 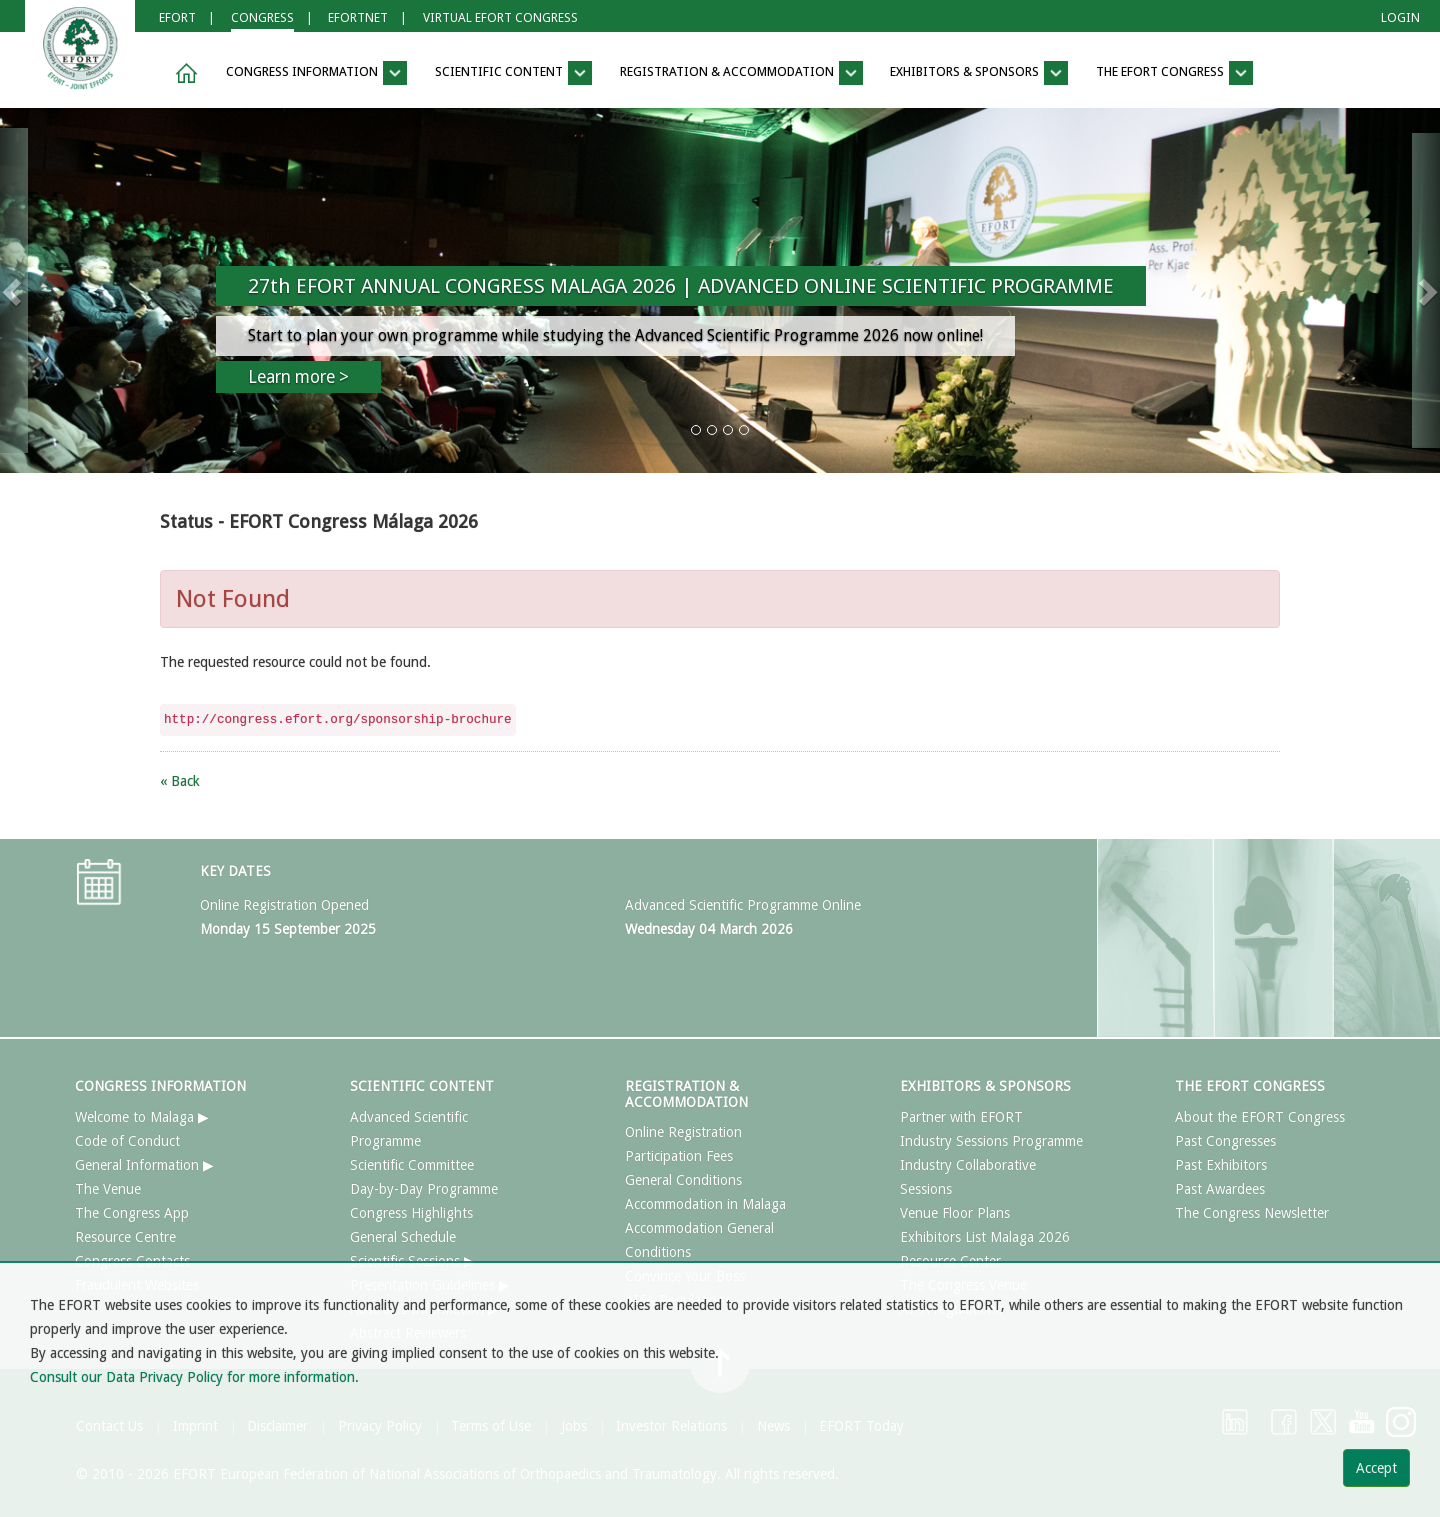 What do you see at coordinates (985, 1237) in the screenshot?
I see `Exhibitors List Malaga 2026` at bounding box center [985, 1237].